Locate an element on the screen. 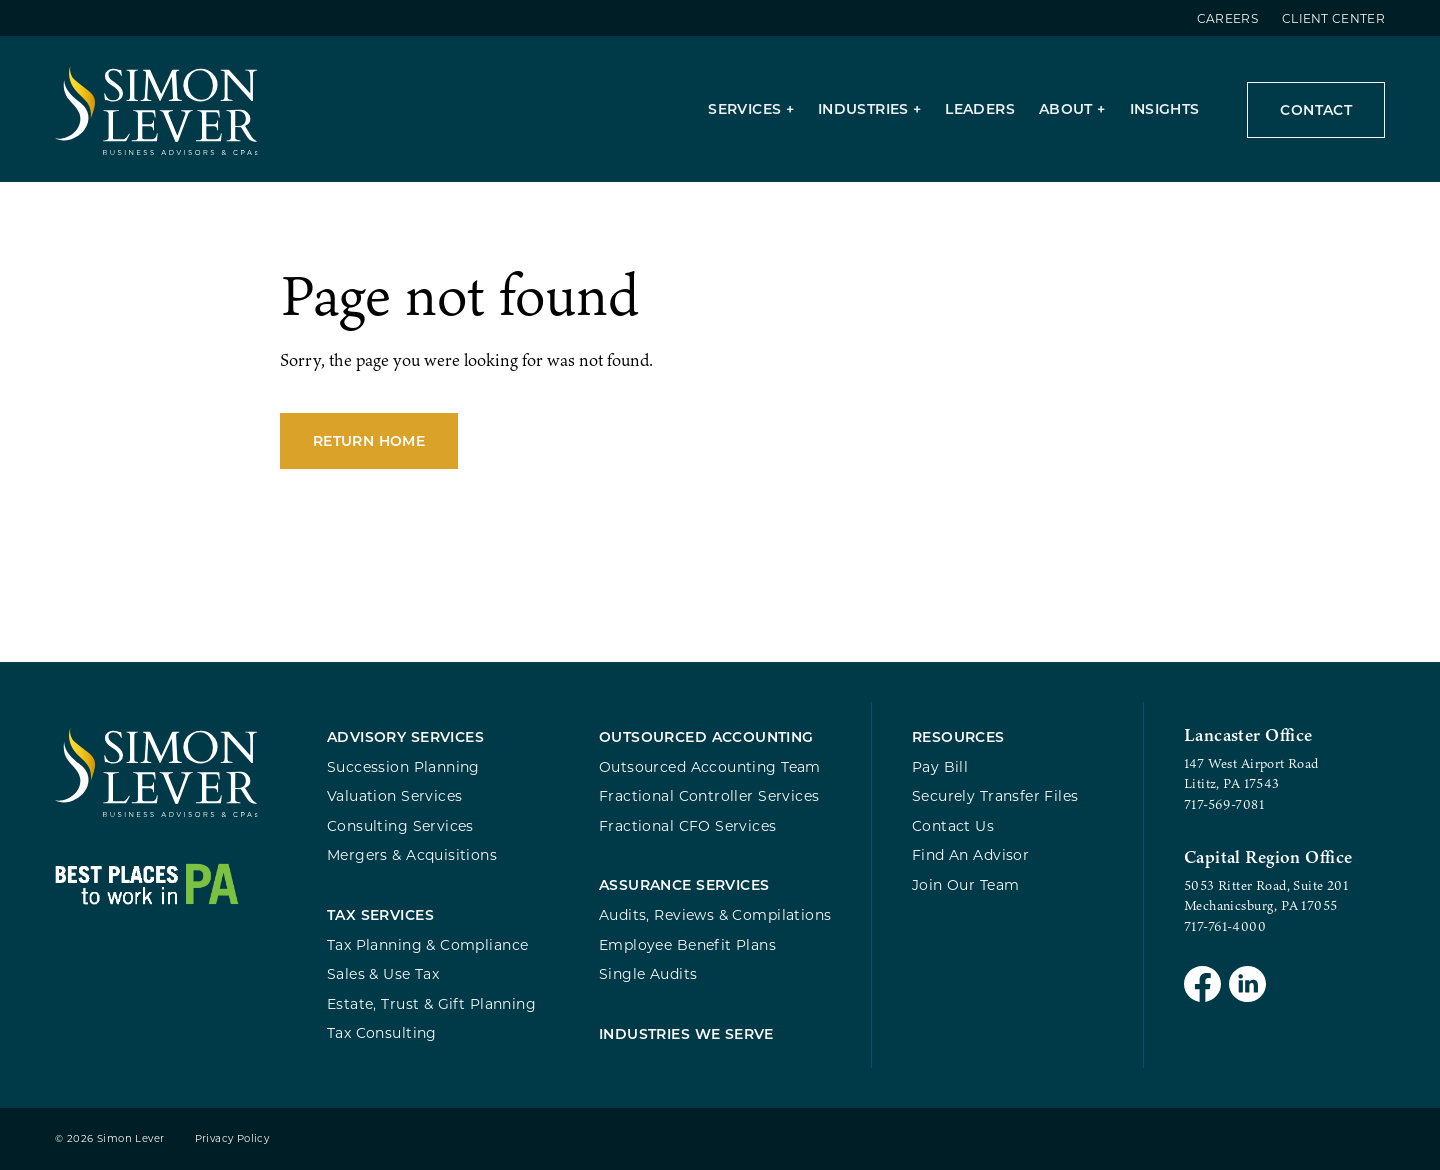 The width and height of the screenshot is (1440, 1170). Securely Transfer Files is located at coordinates (995, 795).